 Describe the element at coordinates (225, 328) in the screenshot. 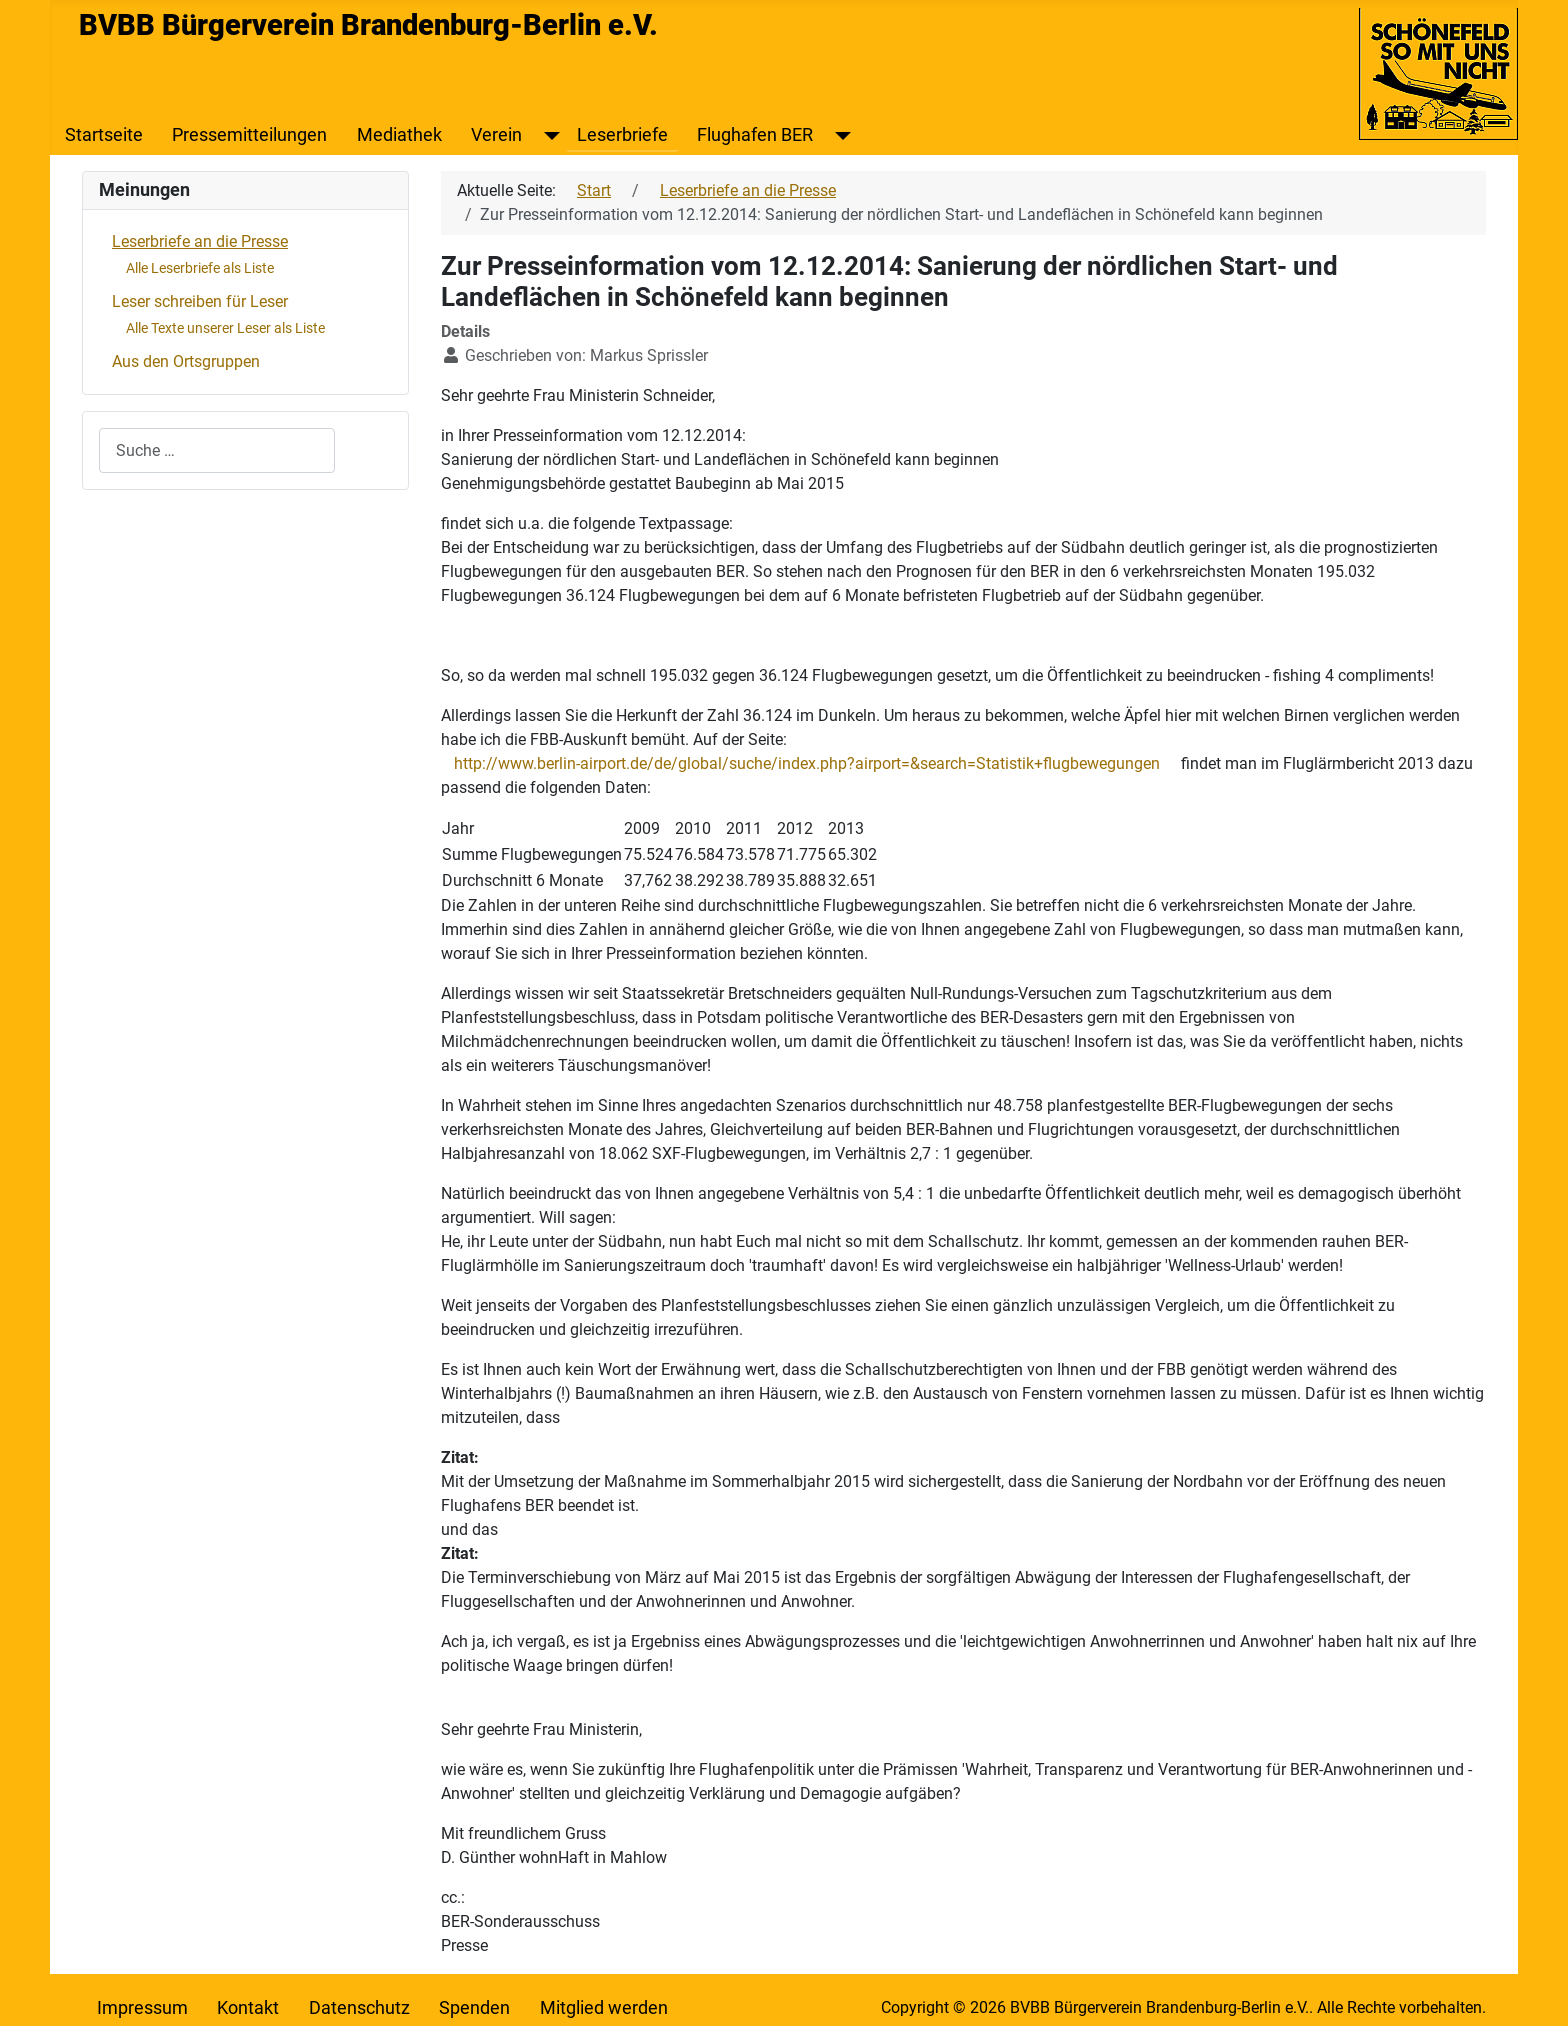

I see `Alle Texte unserer Leser als Liste` at that location.